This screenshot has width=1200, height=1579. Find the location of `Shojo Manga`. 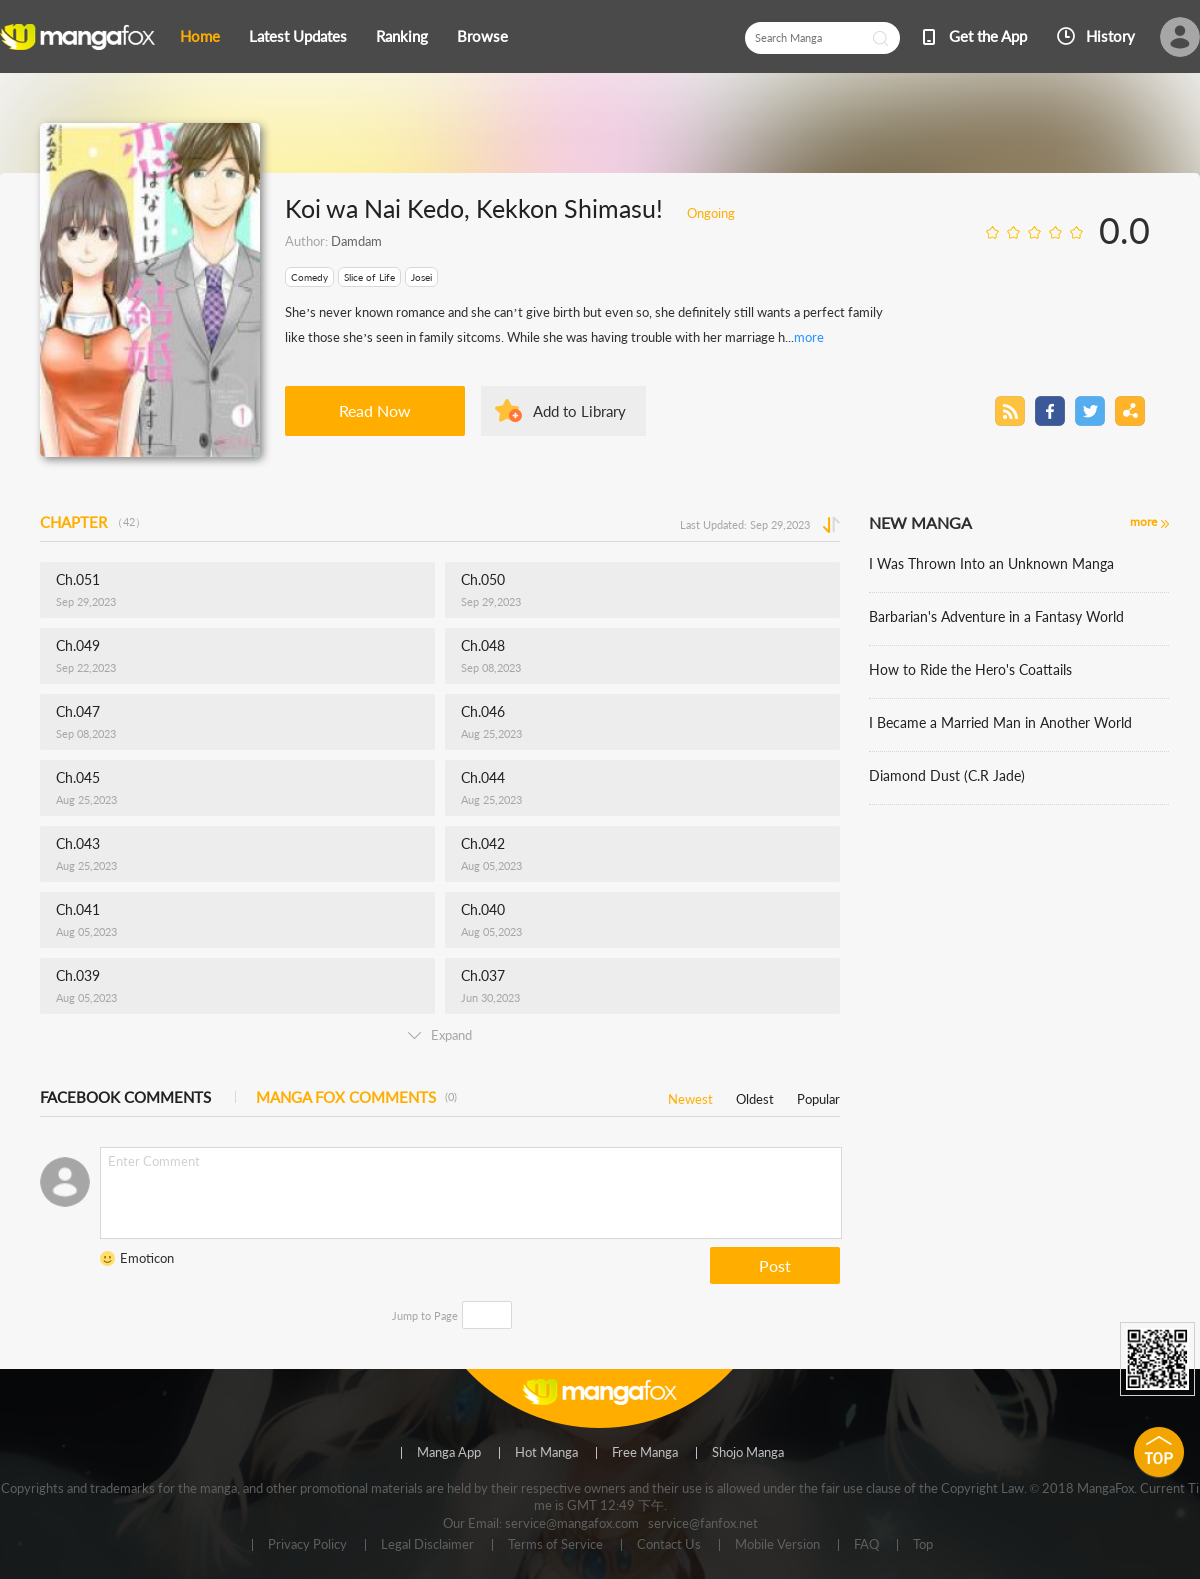

Shojo Manga is located at coordinates (748, 1453).